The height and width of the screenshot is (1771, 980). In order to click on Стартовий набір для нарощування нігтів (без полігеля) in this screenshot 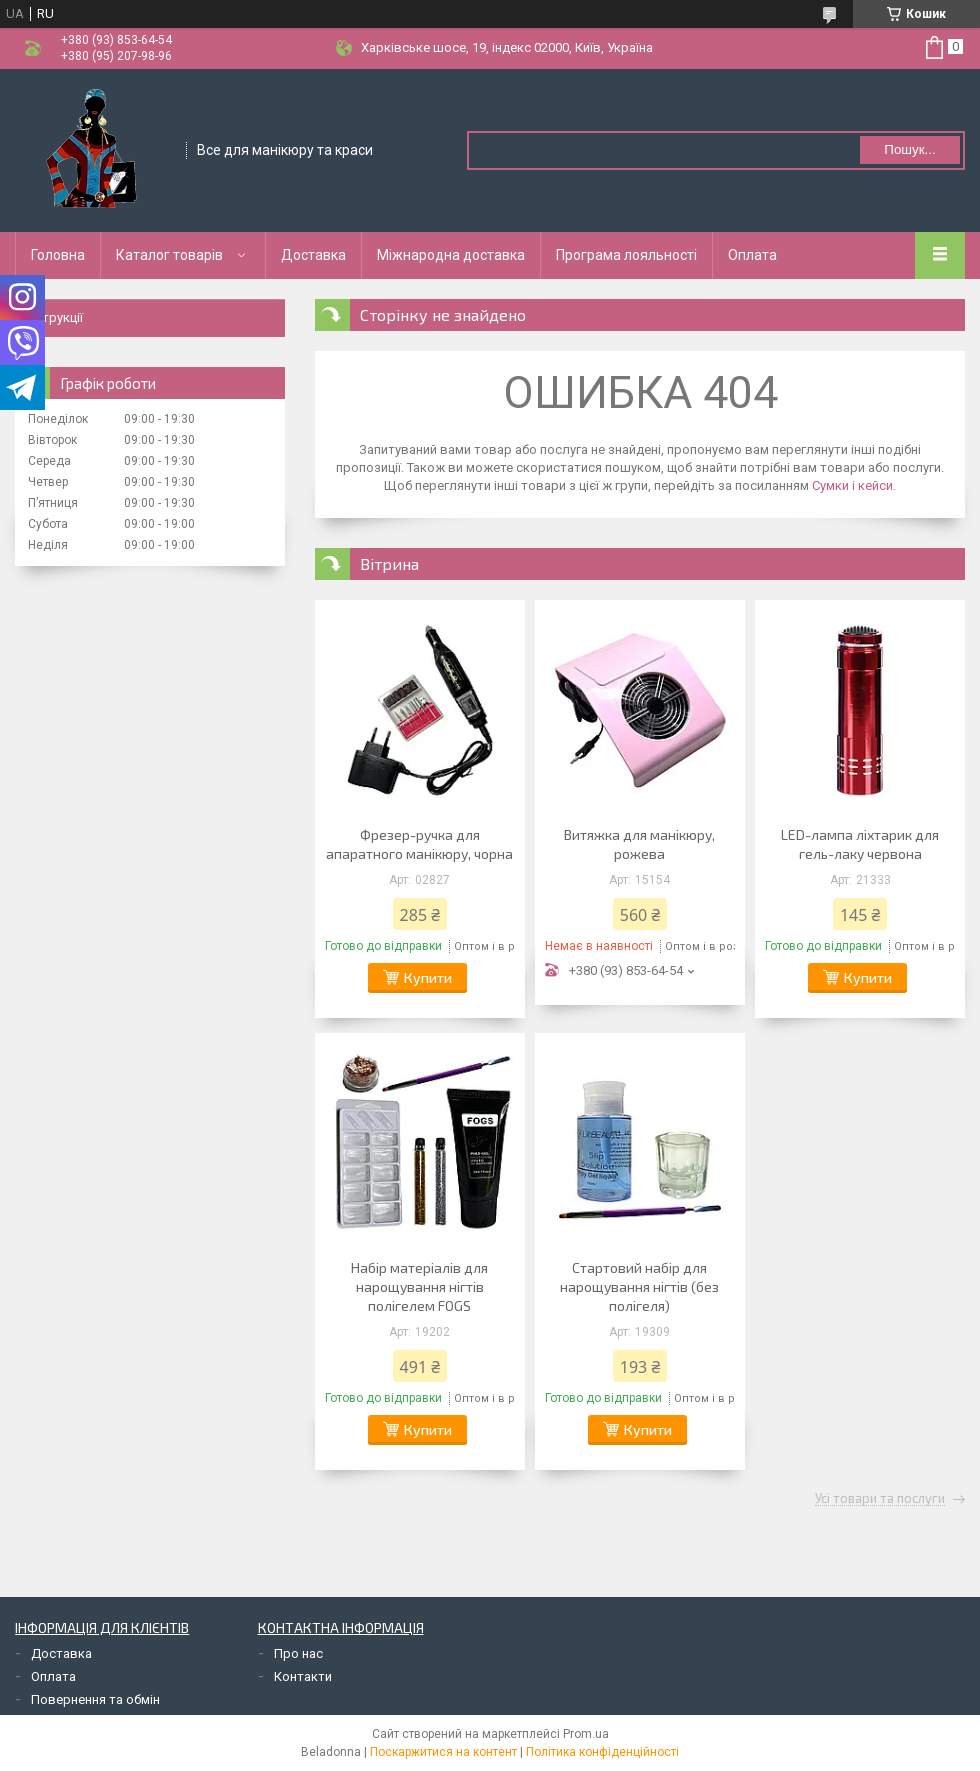, I will do `click(639, 1286)`.